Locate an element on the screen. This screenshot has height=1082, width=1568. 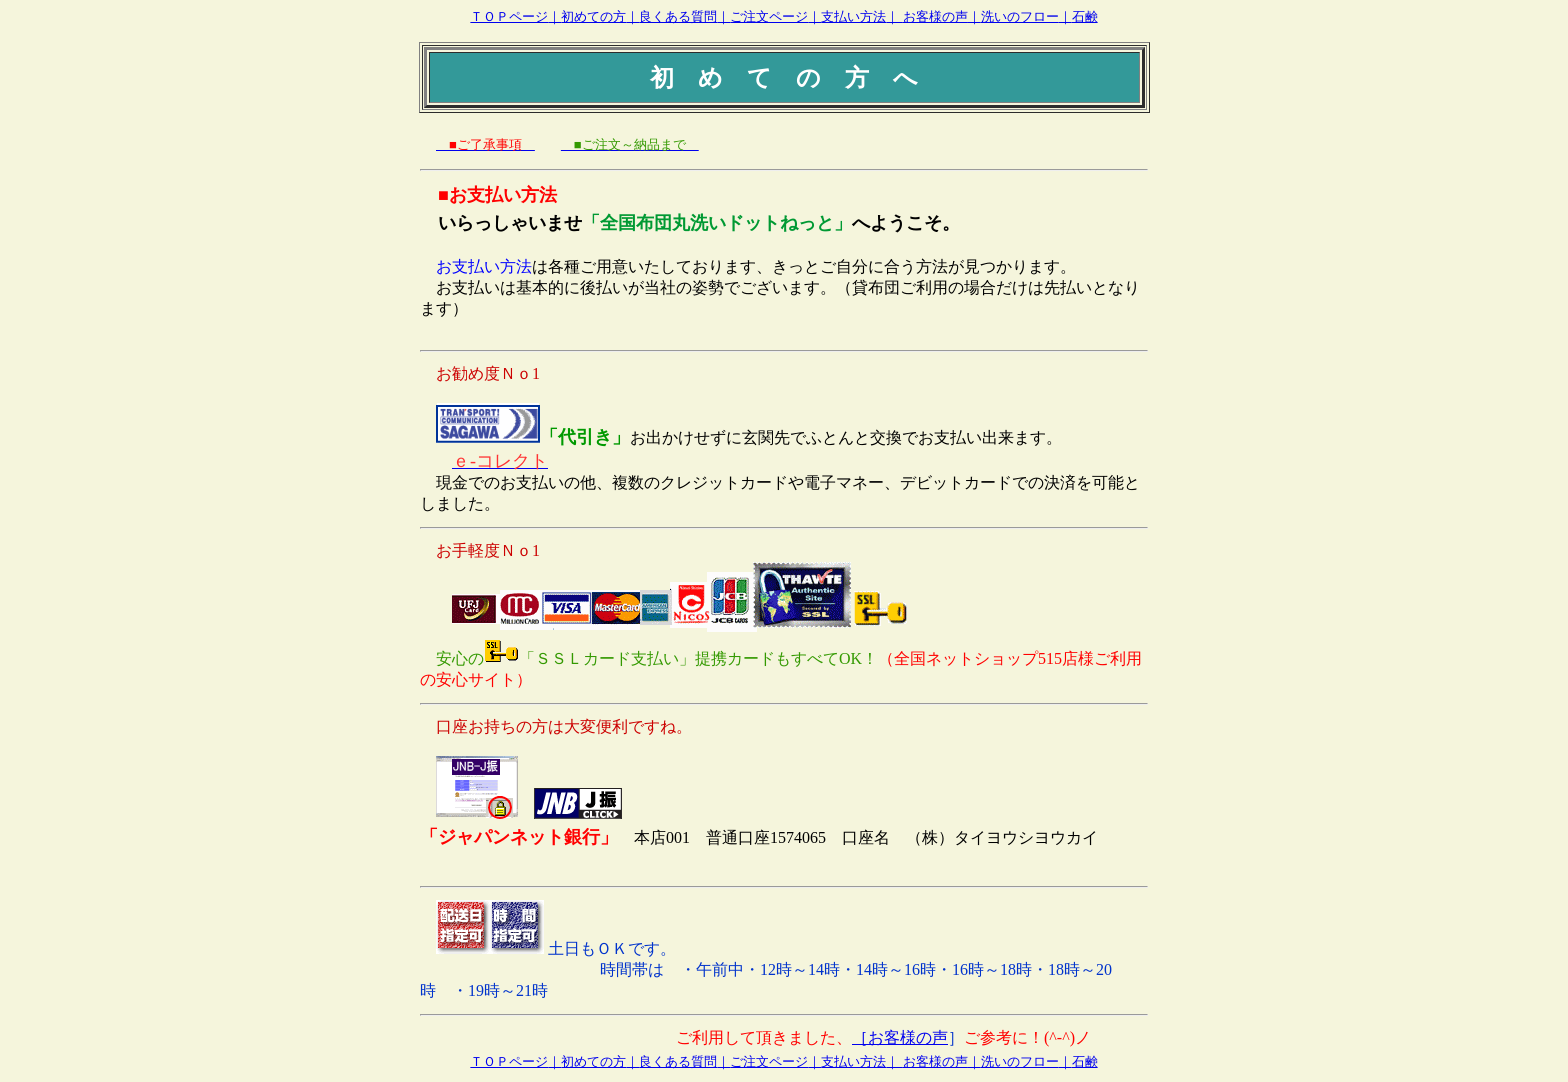
［お客様の声 is located at coordinates (900, 1037).